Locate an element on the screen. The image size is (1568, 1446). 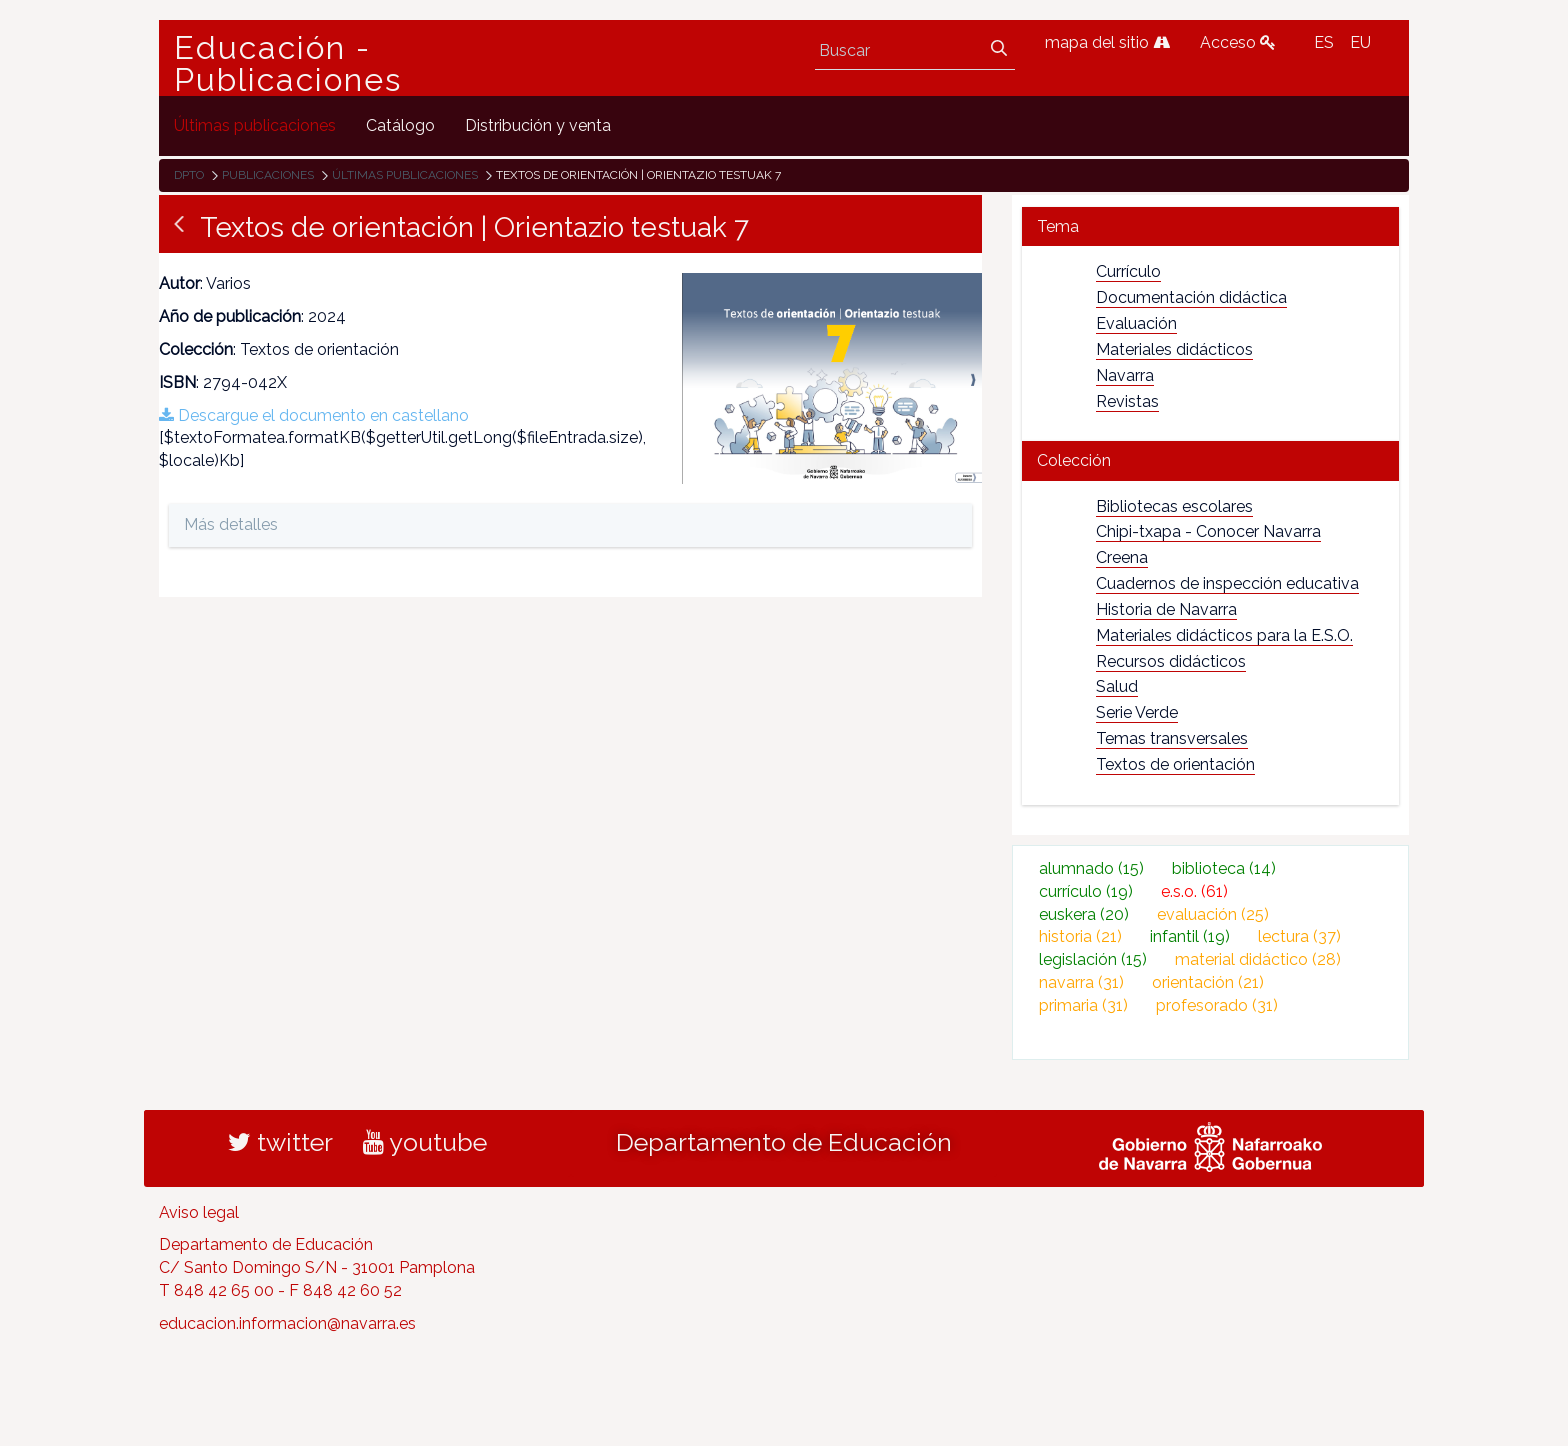
euskera is located at coordinates (1084, 914).